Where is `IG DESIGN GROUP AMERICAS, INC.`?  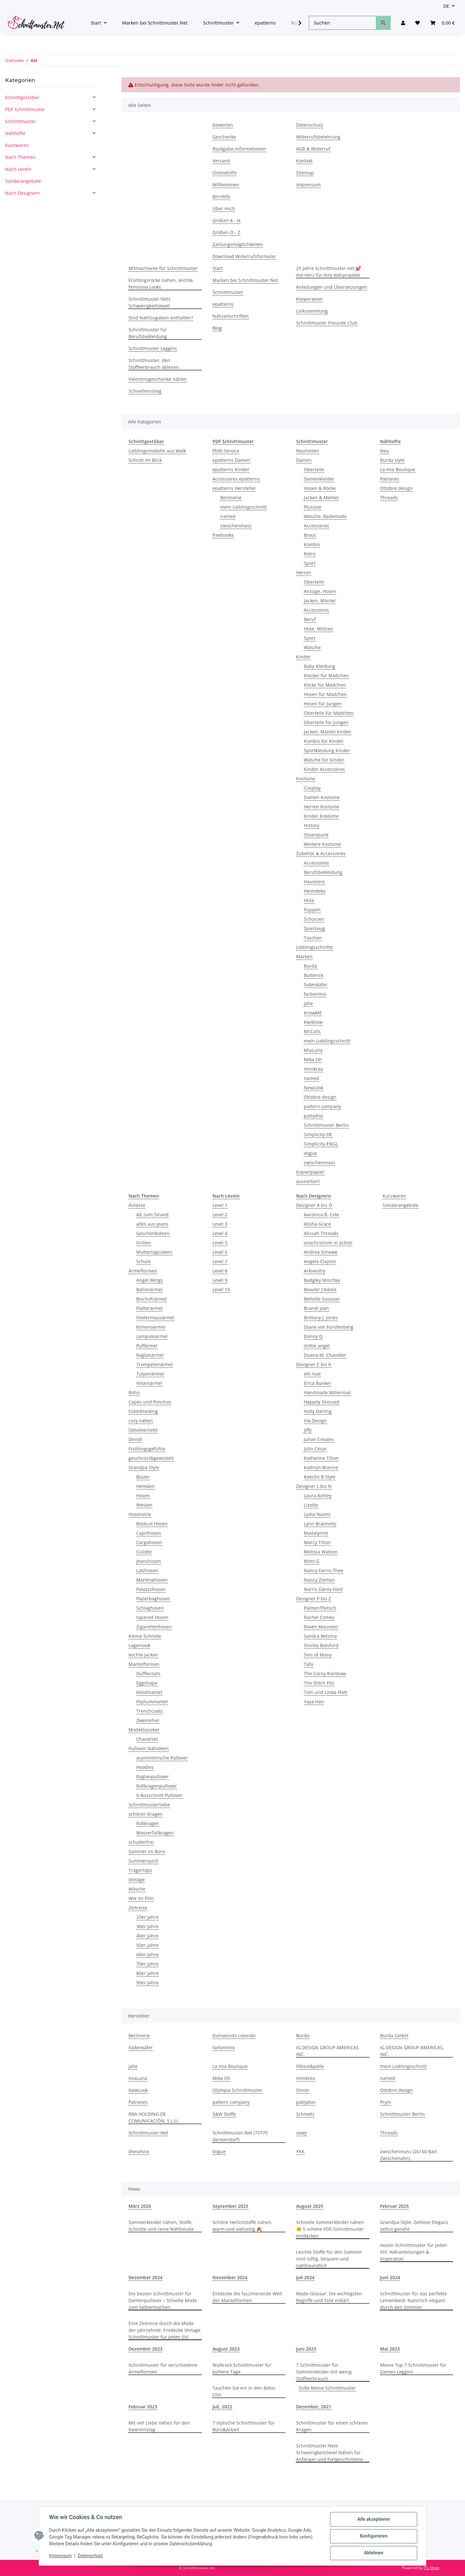 IG DESIGN GROUP AMERICAS, INC. is located at coordinates (412, 2050).